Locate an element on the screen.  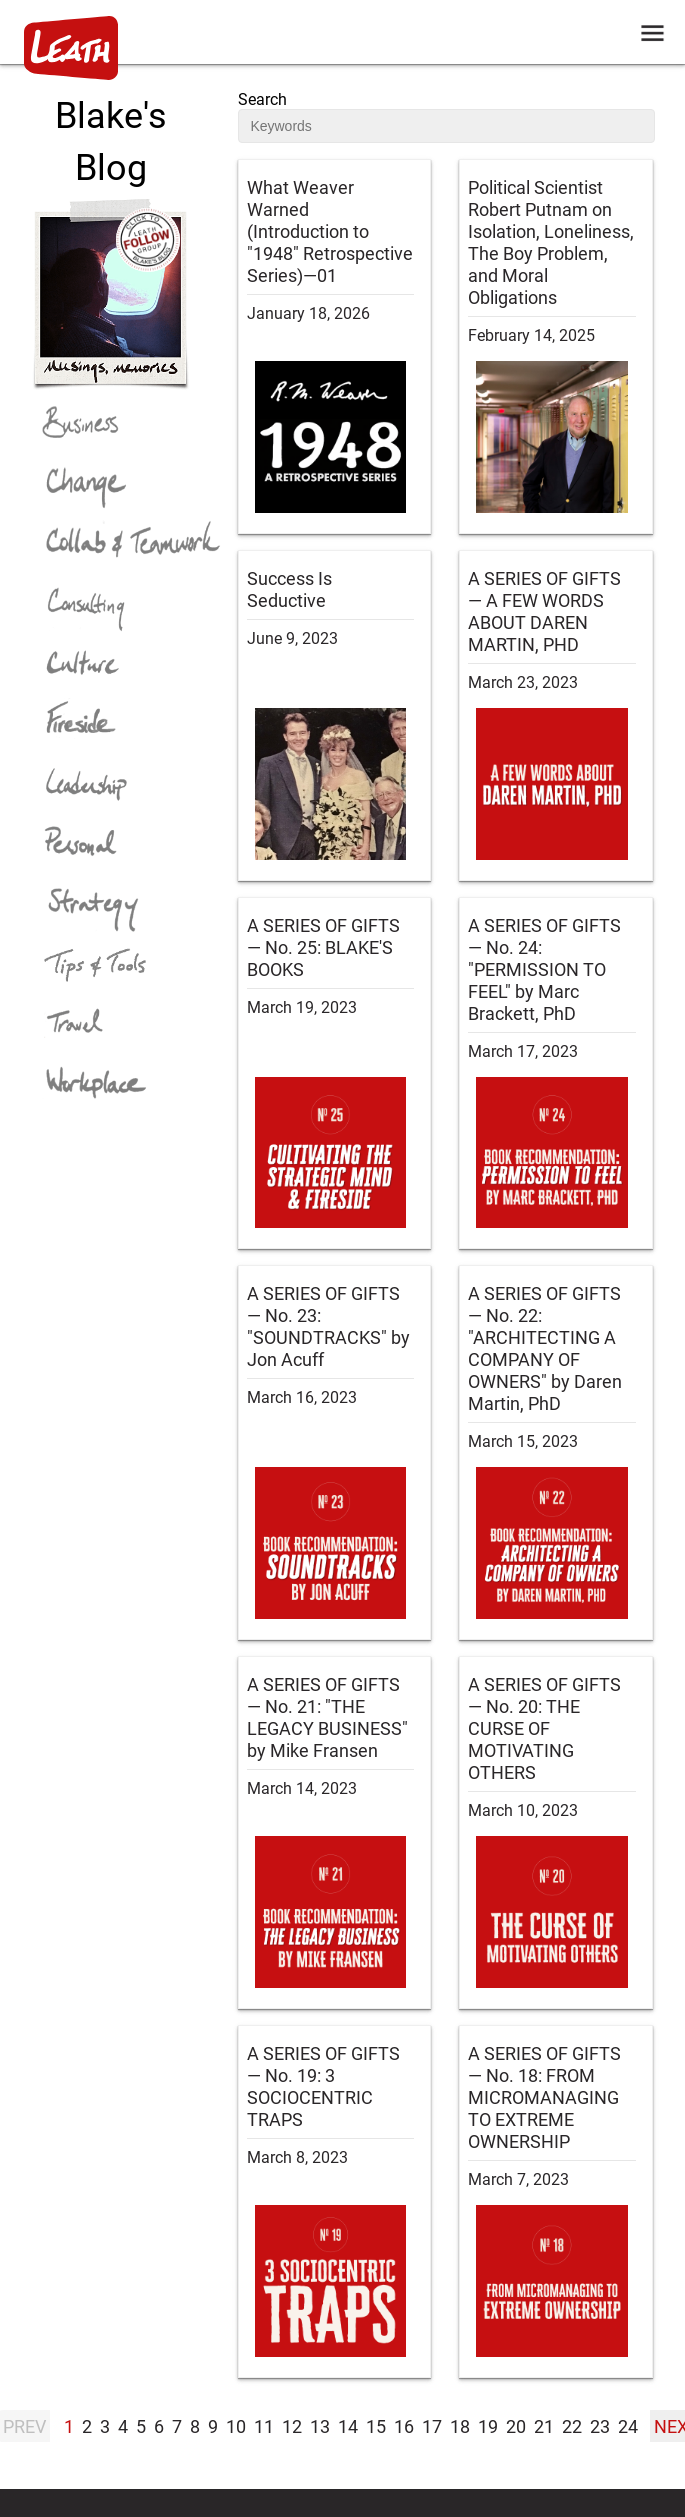
12 is located at coordinates (292, 2426).